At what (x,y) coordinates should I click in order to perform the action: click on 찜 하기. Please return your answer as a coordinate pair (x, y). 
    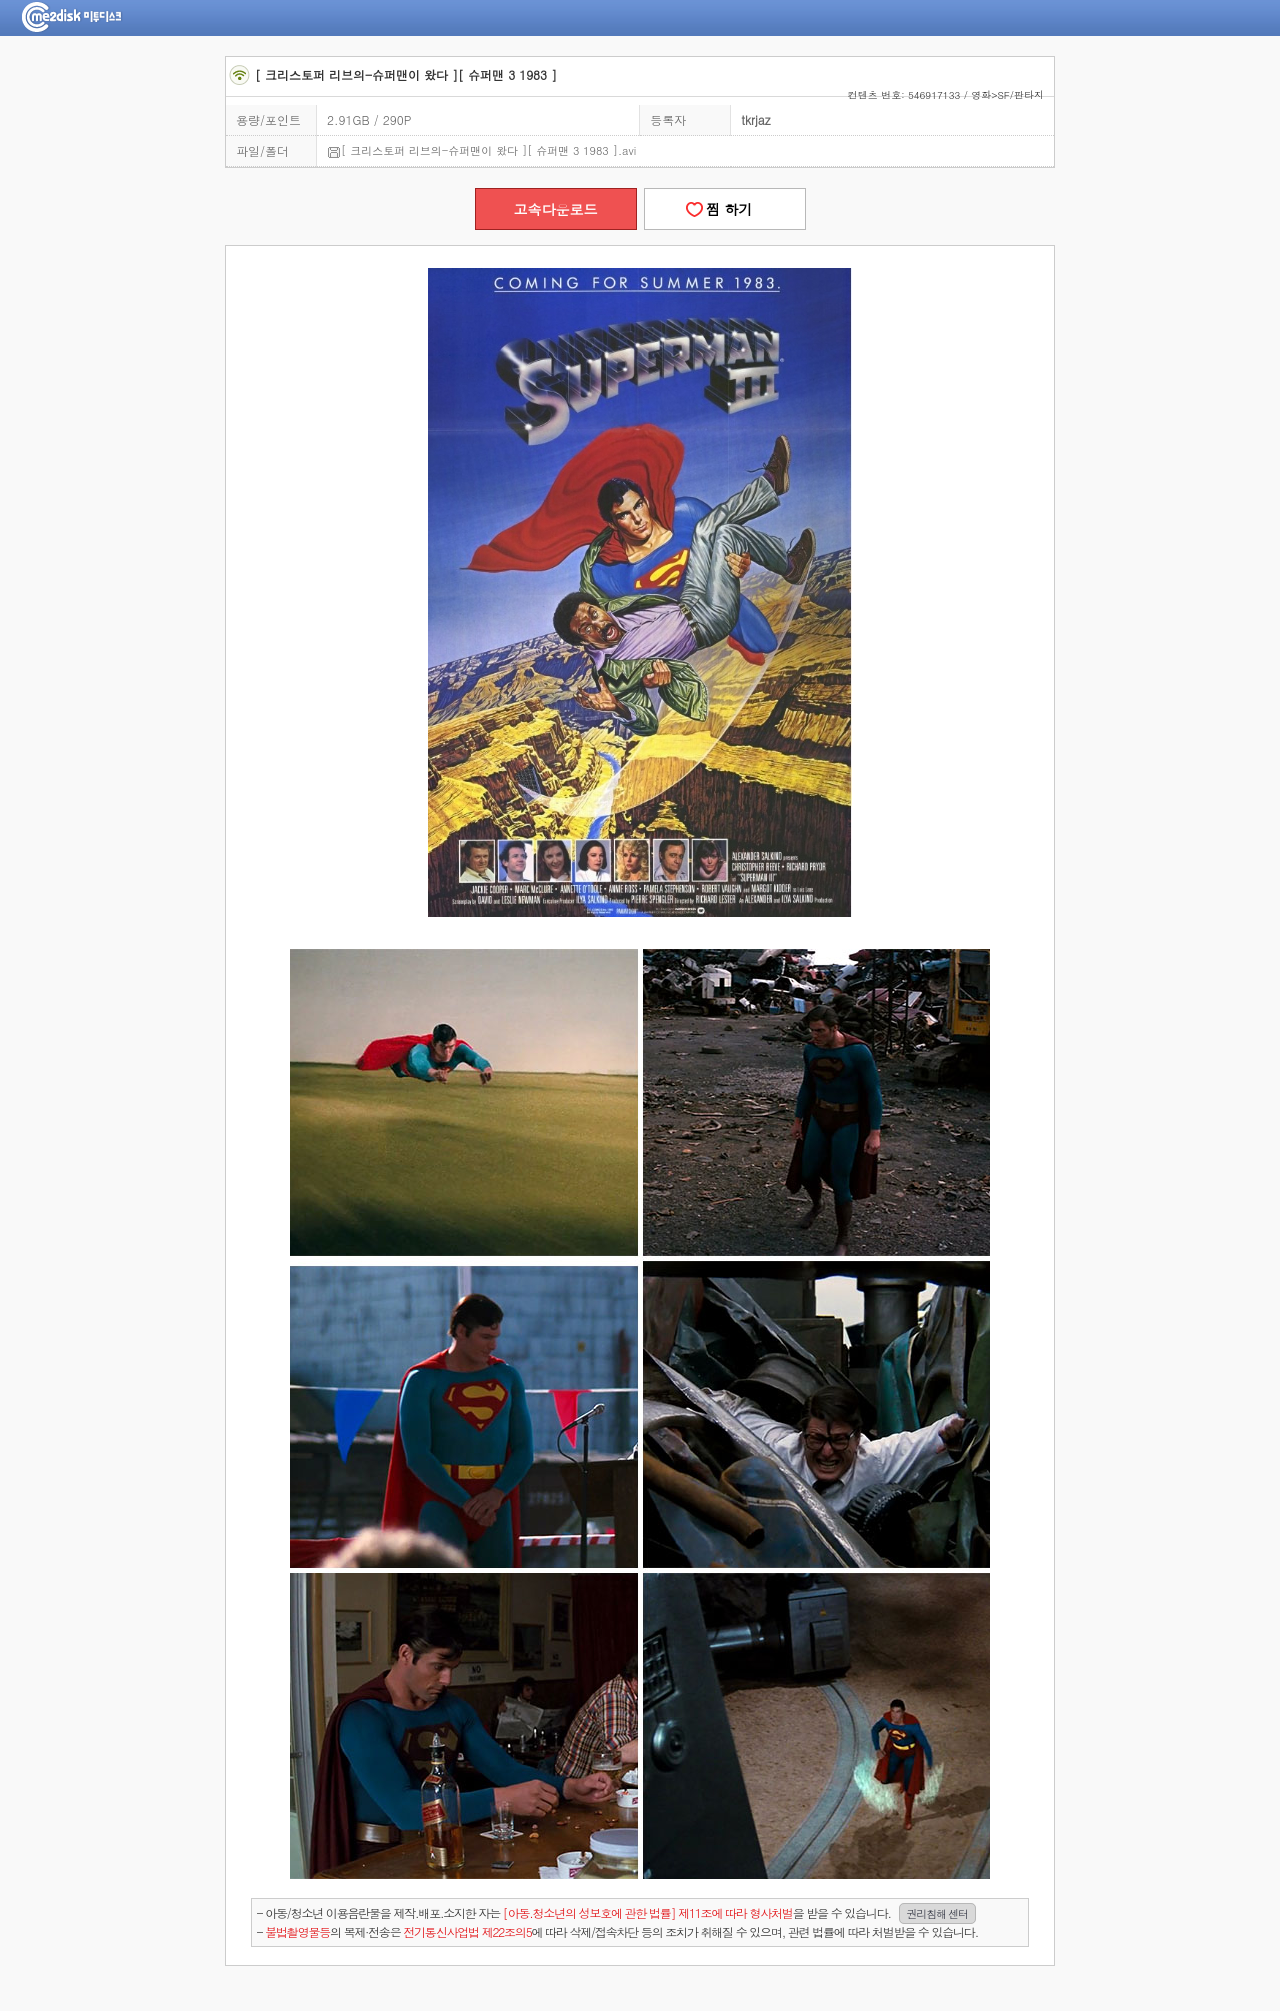
    Looking at the image, I should click on (724, 209).